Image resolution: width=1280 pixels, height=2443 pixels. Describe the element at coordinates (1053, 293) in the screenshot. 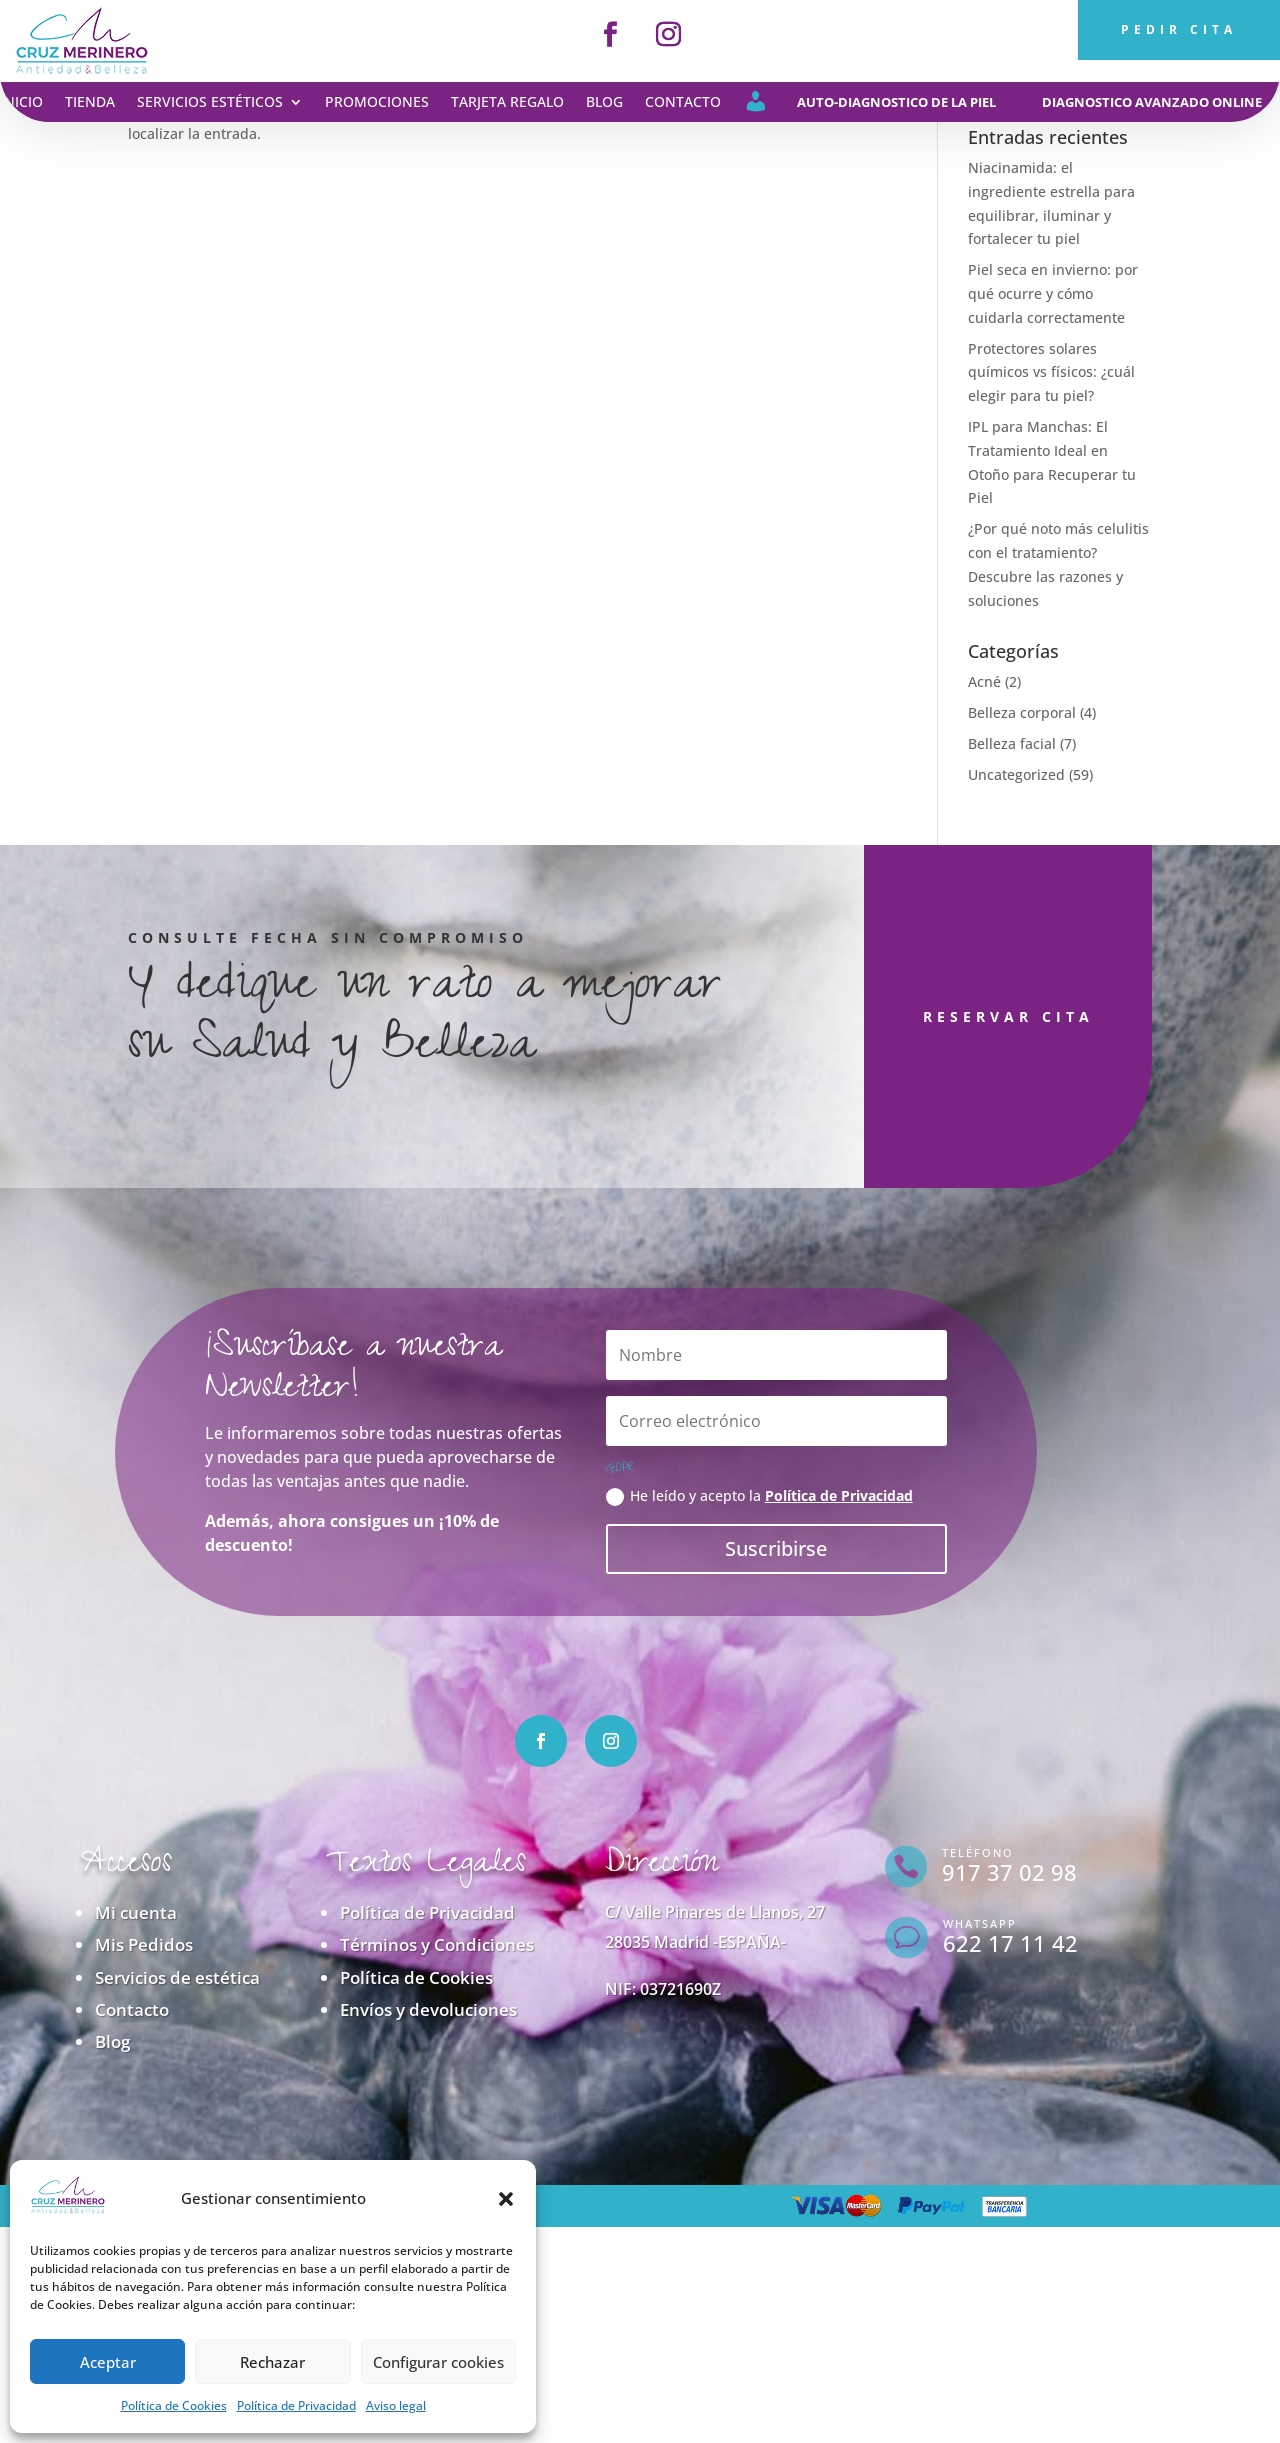

I see `Piel seca en invierno: por qué ocurre y cómo cuidarla correctamente` at that location.